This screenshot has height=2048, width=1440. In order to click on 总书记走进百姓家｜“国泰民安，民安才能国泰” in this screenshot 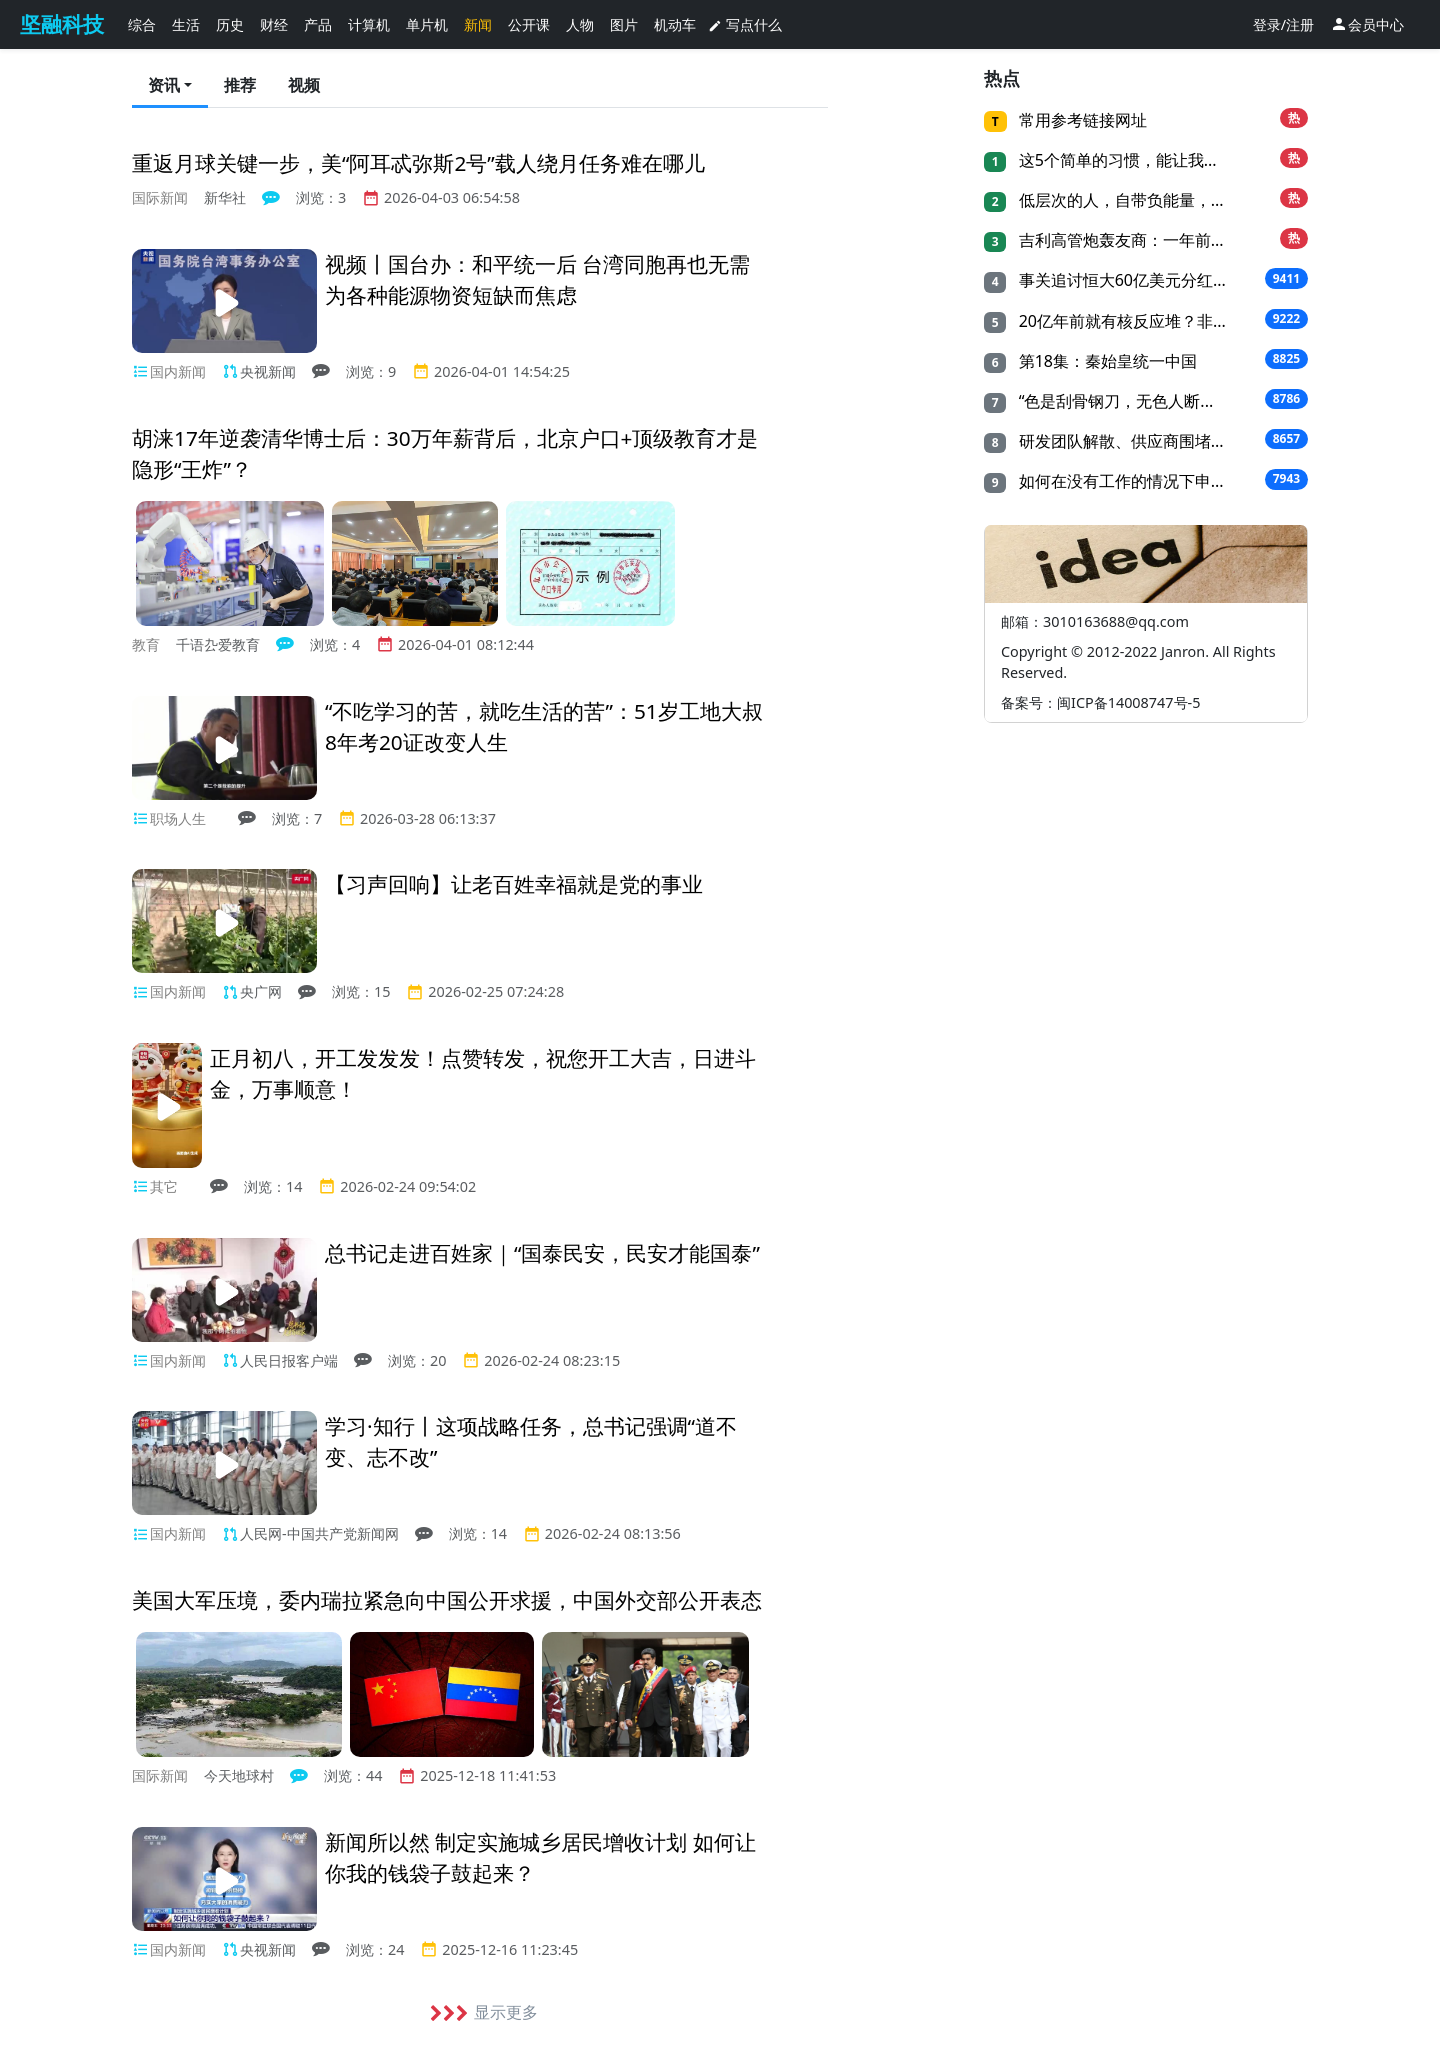, I will do `click(542, 1253)`.